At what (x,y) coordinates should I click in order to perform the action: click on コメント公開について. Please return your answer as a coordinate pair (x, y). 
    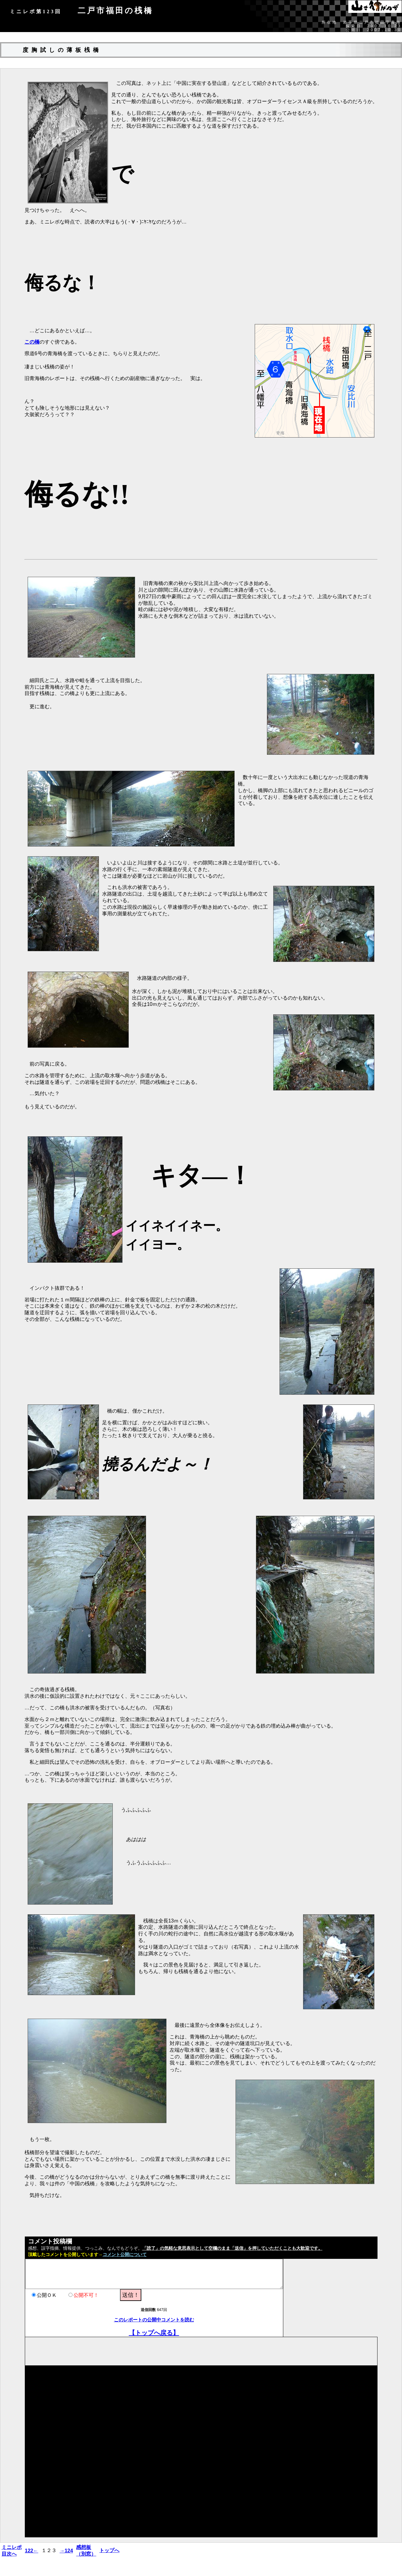
    Looking at the image, I should click on (125, 2254).